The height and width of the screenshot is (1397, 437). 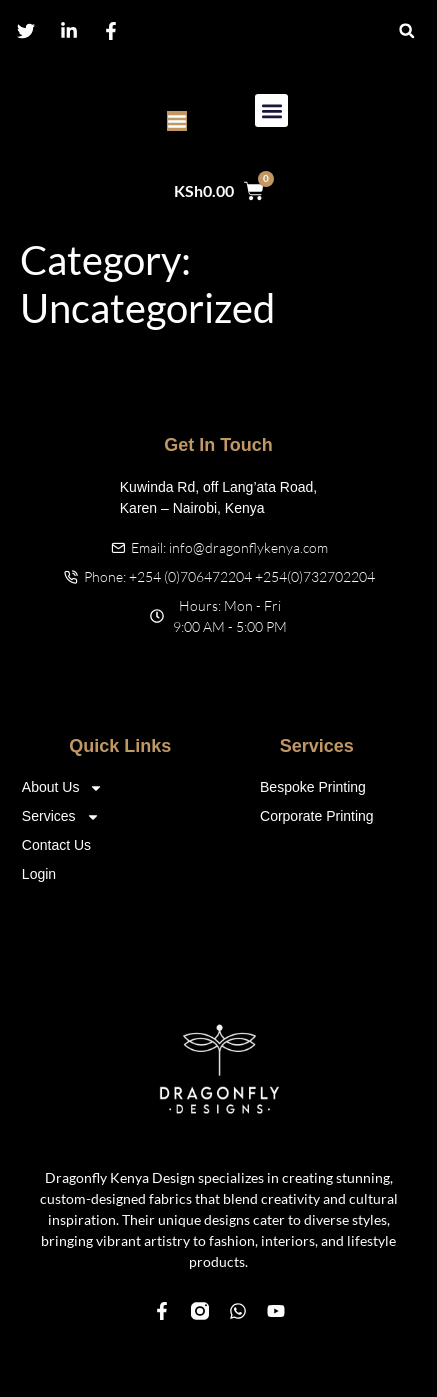 What do you see at coordinates (39, 874) in the screenshot?
I see `Login` at bounding box center [39, 874].